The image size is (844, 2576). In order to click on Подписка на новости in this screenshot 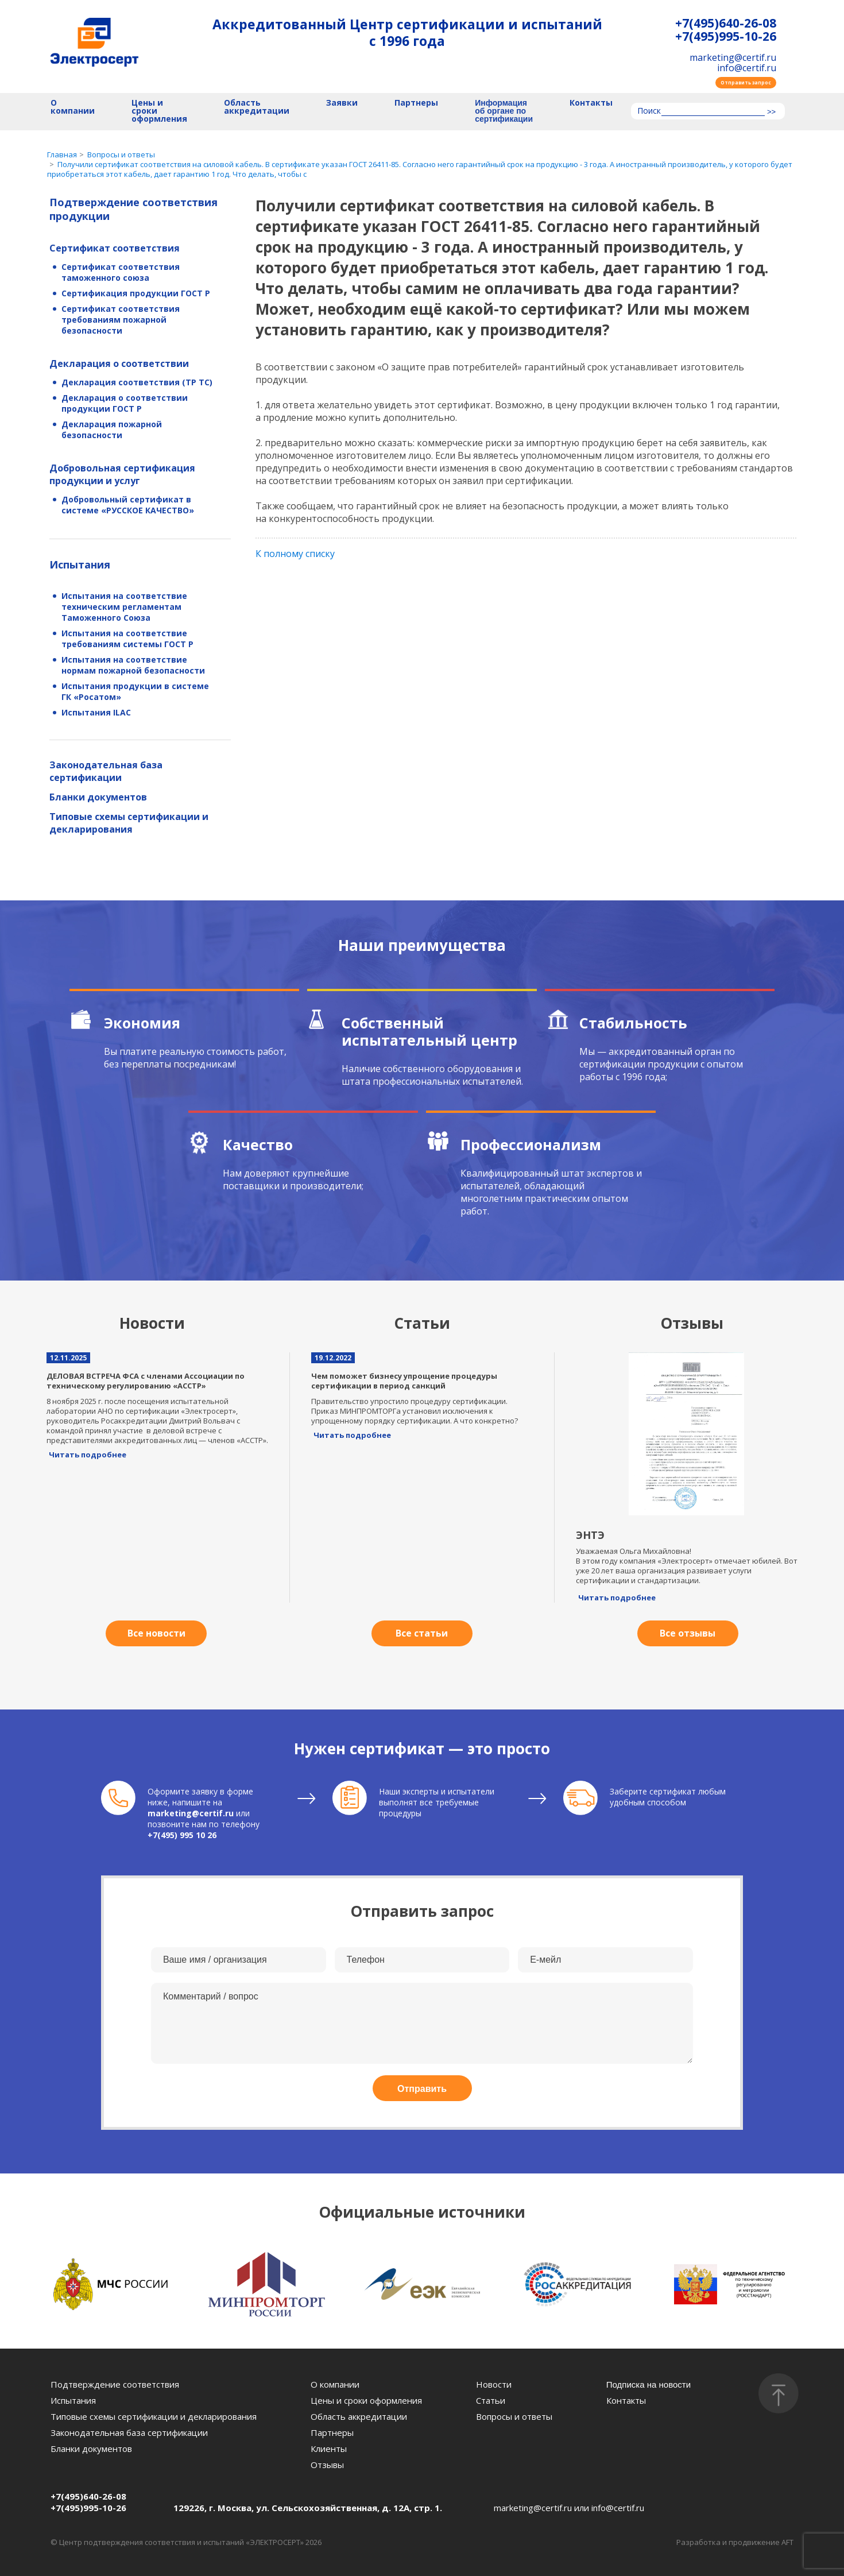, I will do `click(648, 2384)`.